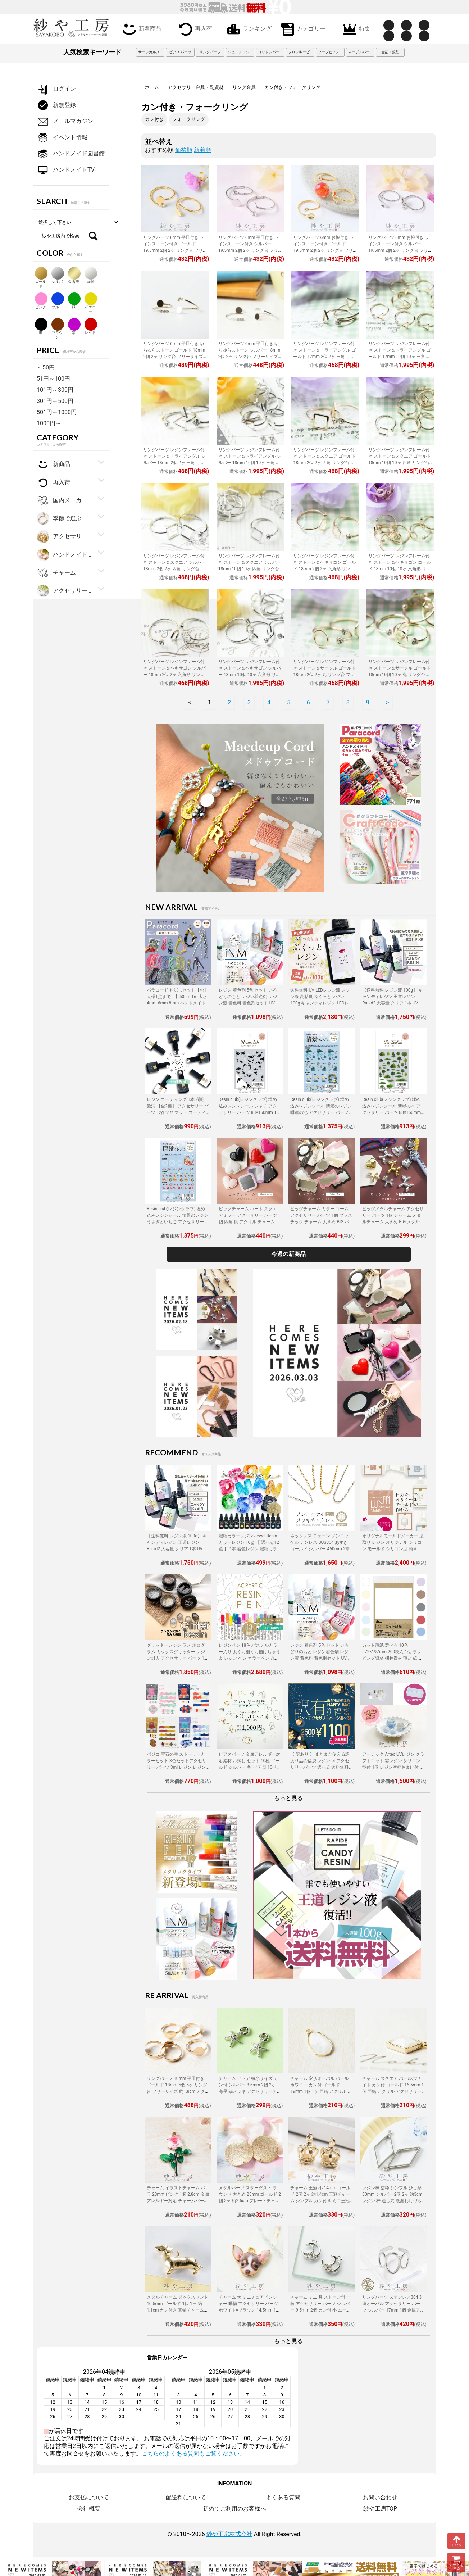  What do you see at coordinates (393, 1112) in the screenshot?
I see `Resin club(レジンクラブ) 埋め込みレジンシール 新緑の木 アクセサリー パーツ 88×150mm 1個 樹木 草 レジン用 封入 レジン資材 問屋` at bounding box center [393, 1112].